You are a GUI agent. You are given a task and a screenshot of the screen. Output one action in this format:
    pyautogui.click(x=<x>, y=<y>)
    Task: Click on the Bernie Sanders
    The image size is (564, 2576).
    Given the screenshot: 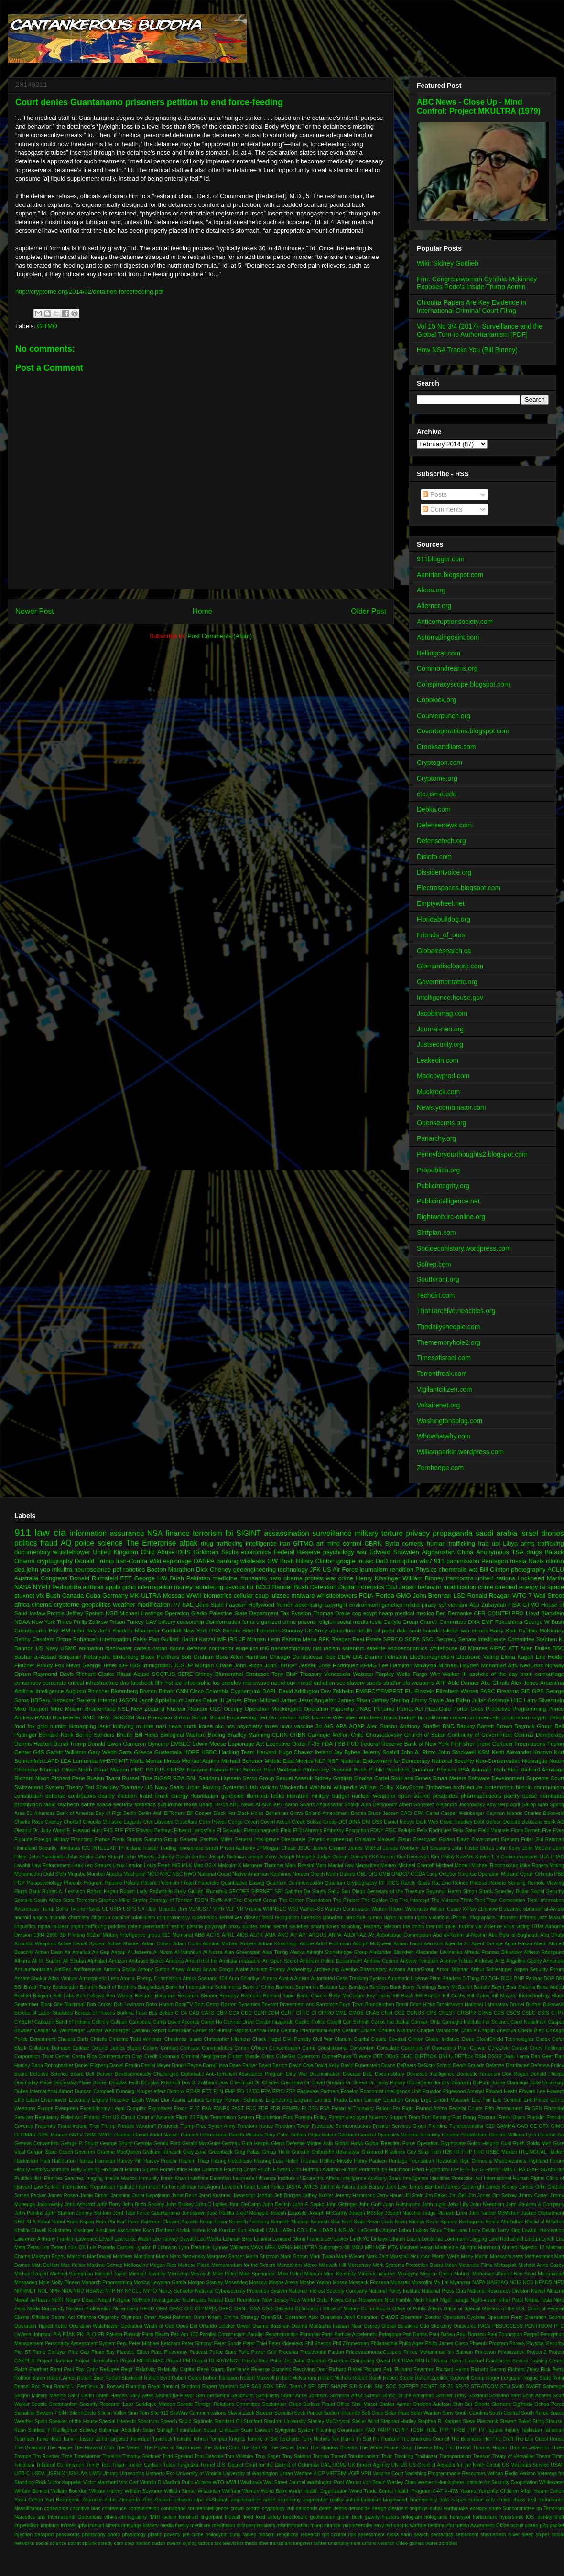 What is the action you would take?
    pyautogui.click(x=95, y=1734)
    